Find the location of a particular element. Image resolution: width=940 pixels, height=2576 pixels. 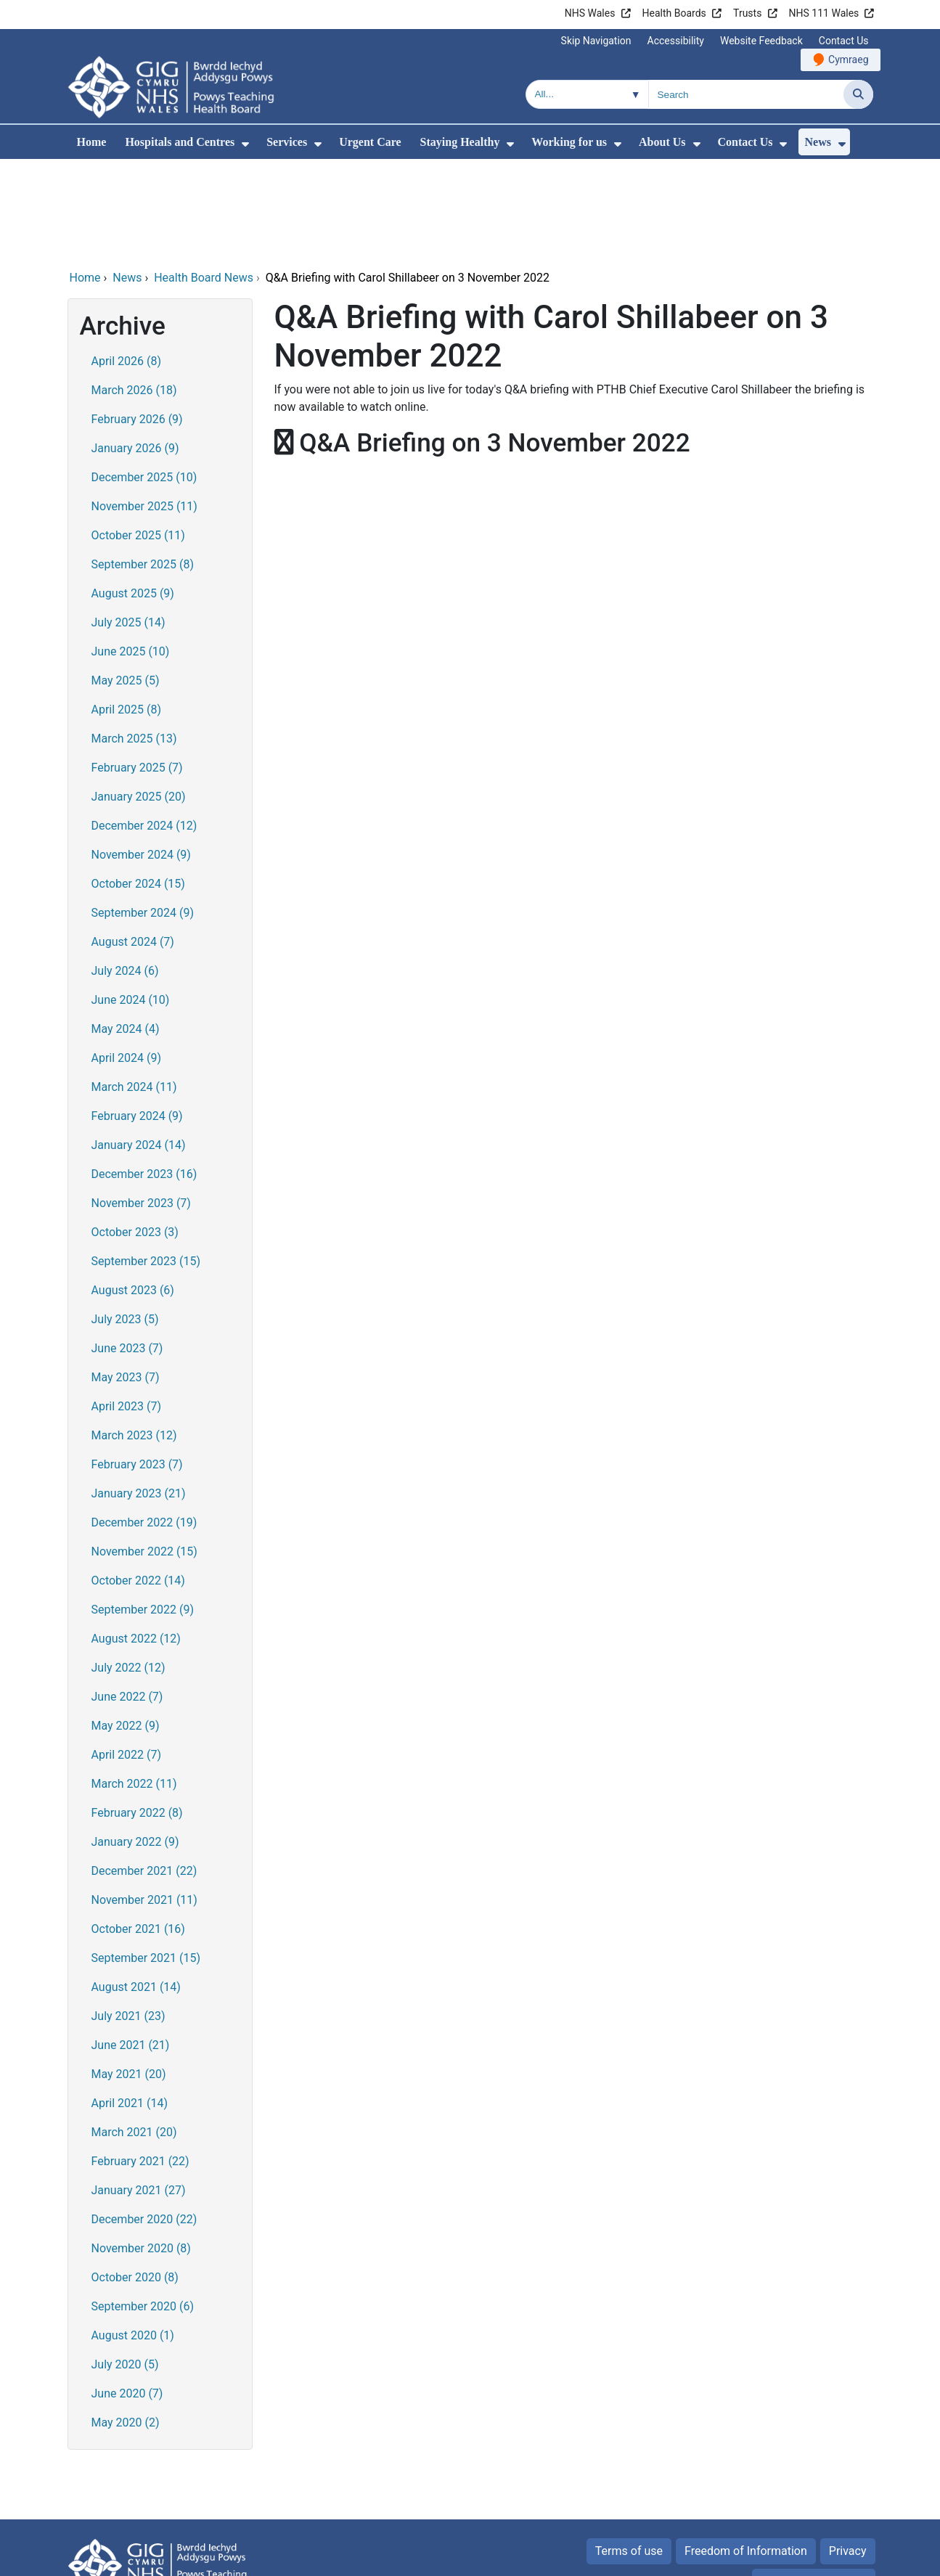

September 2020 (6) is located at coordinates (143, 2208).